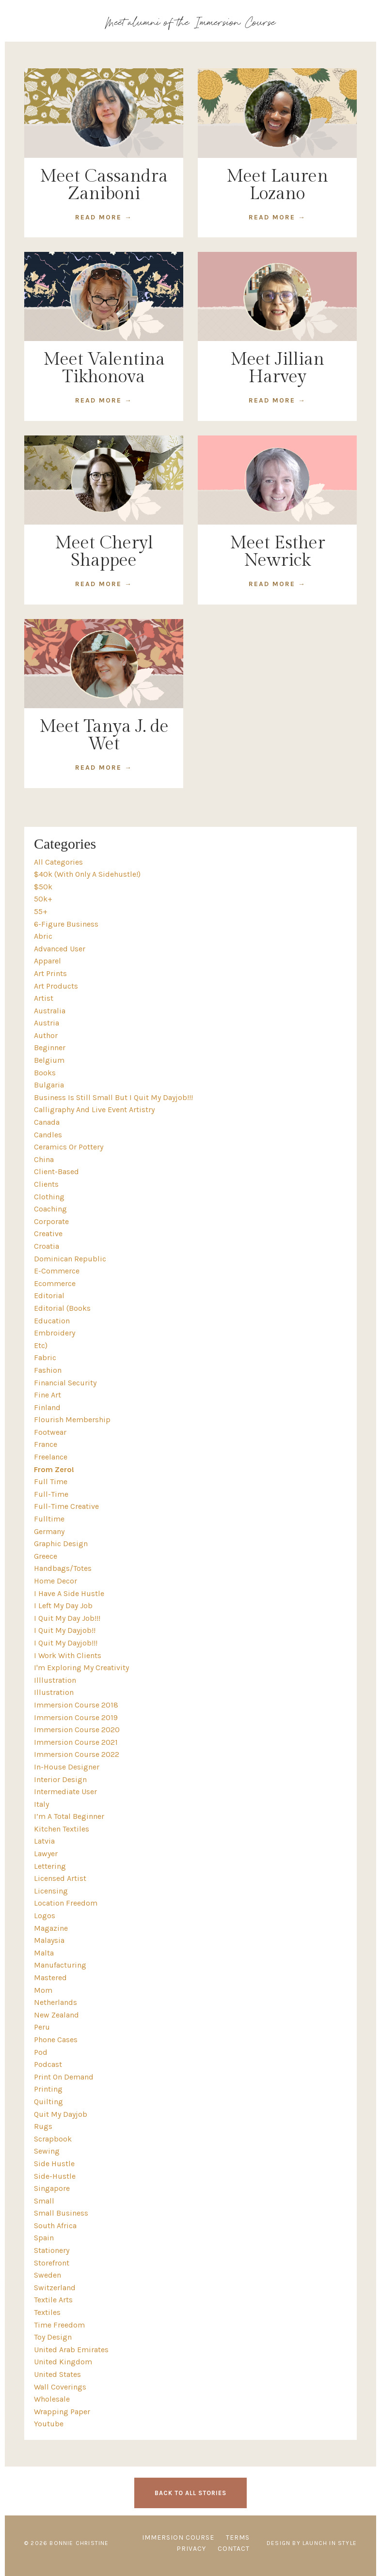  What do you see at coordinates (47, 1407) in the screenshot?
I see `finland` at bounding box center [47, 1407].